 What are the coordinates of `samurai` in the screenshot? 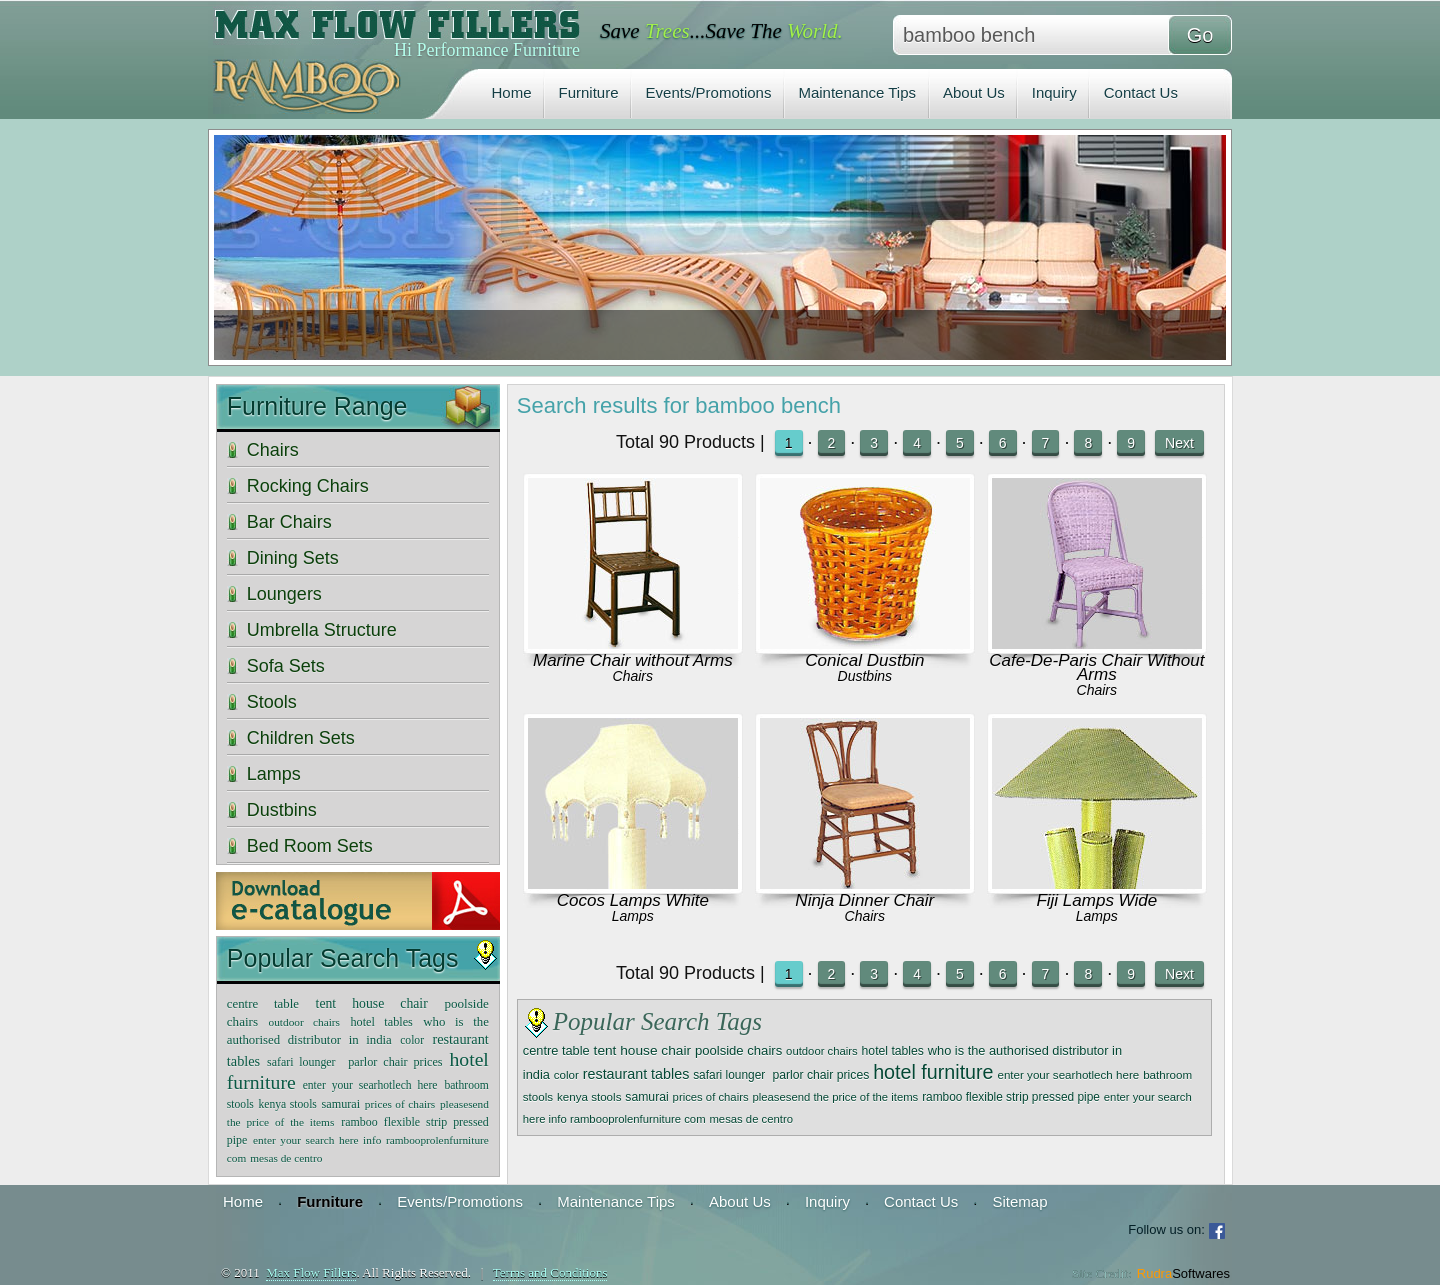 It's located at (646, 1097).